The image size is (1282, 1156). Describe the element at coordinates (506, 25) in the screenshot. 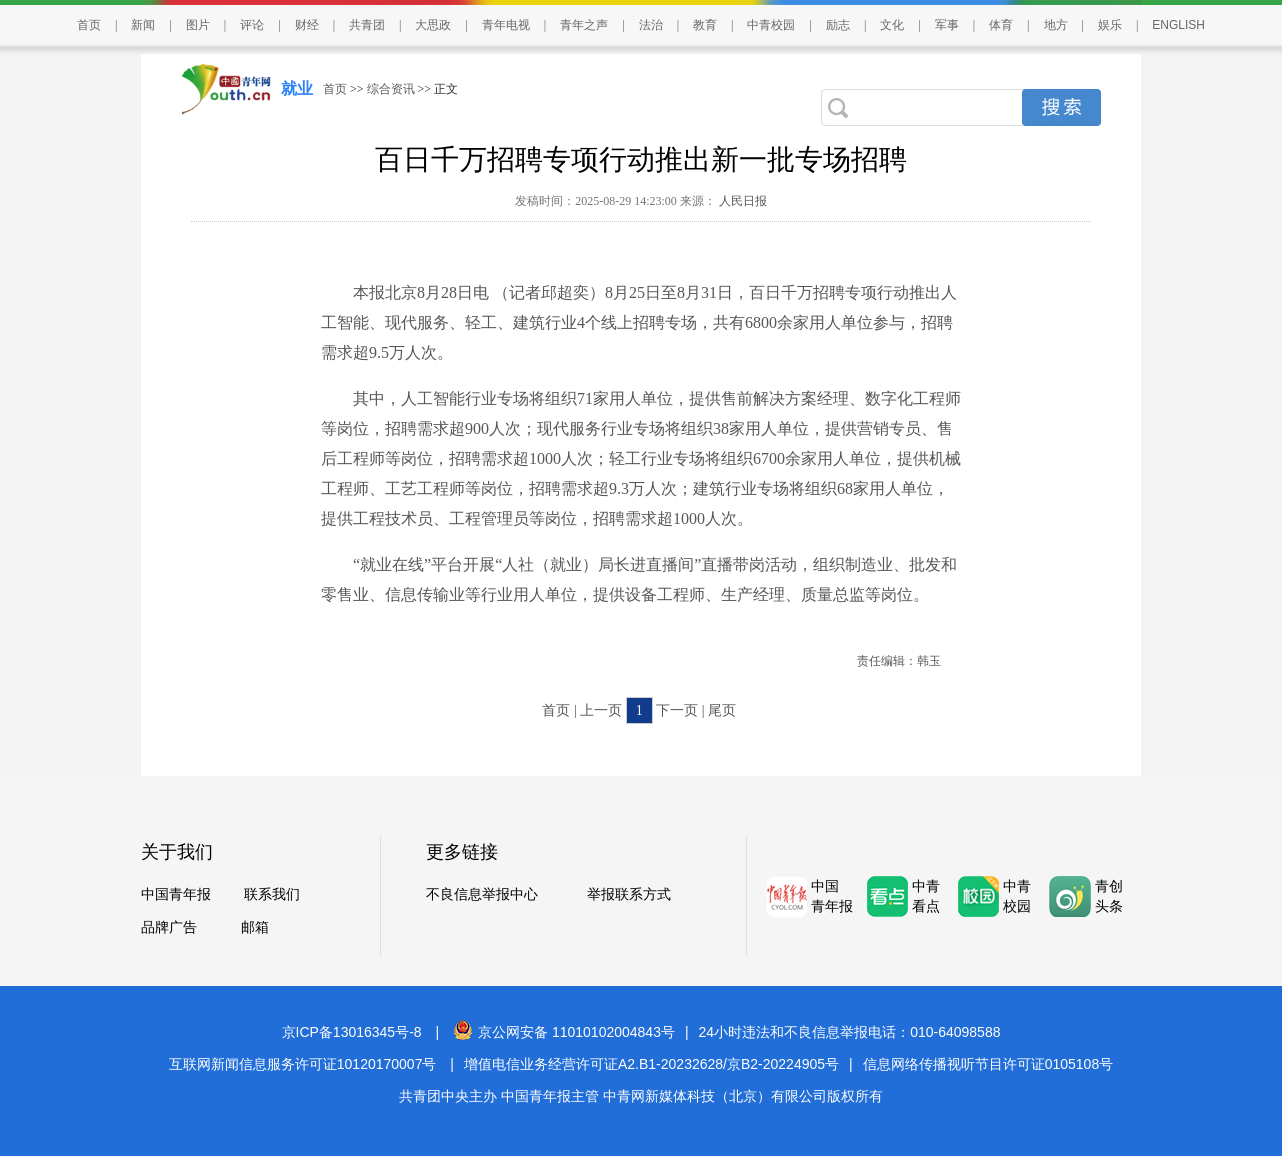

I see `青年电视` at that location.